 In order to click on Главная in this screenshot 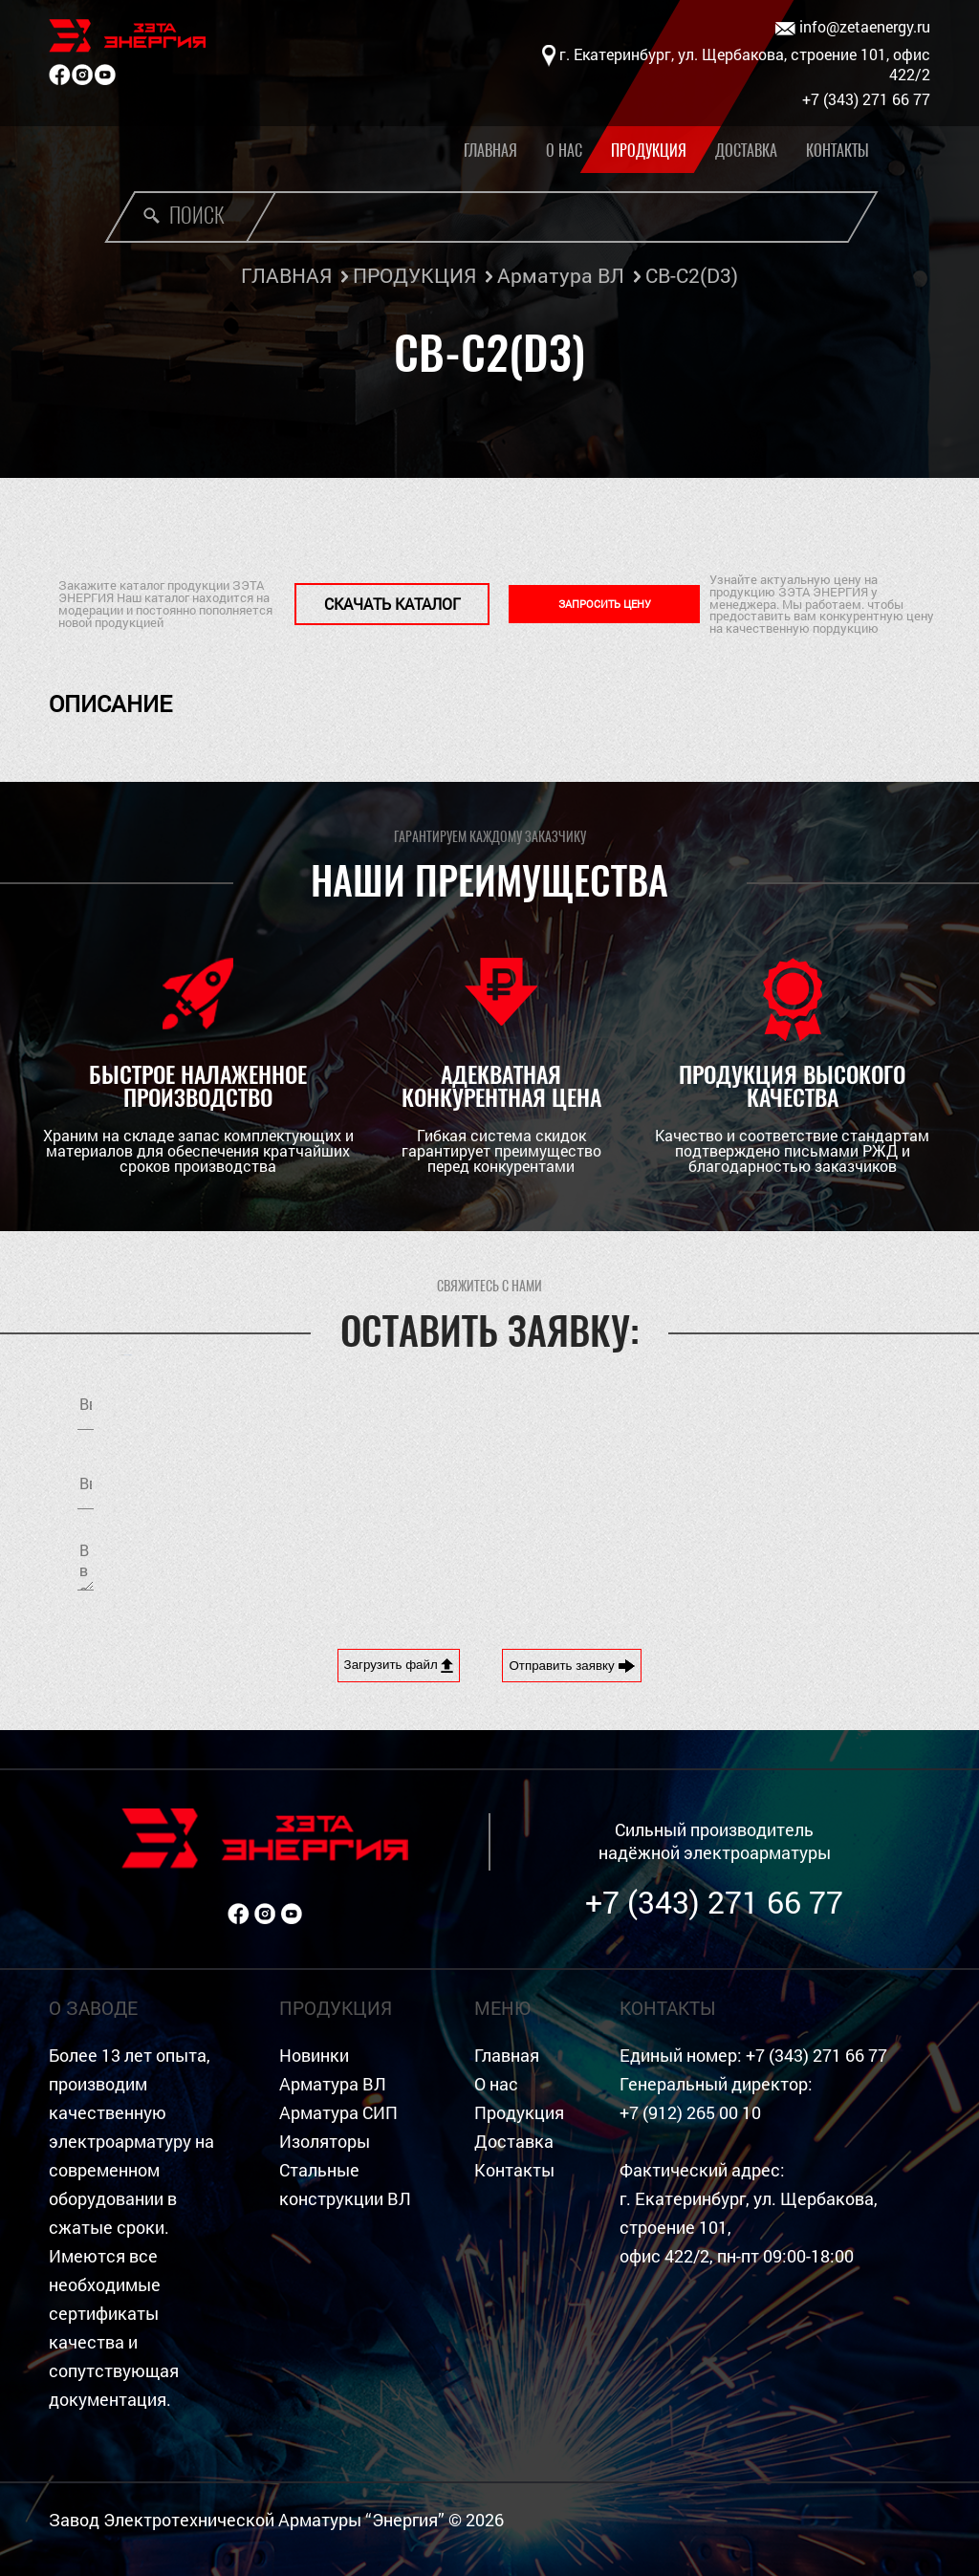, I will do `click(490, 151)`.